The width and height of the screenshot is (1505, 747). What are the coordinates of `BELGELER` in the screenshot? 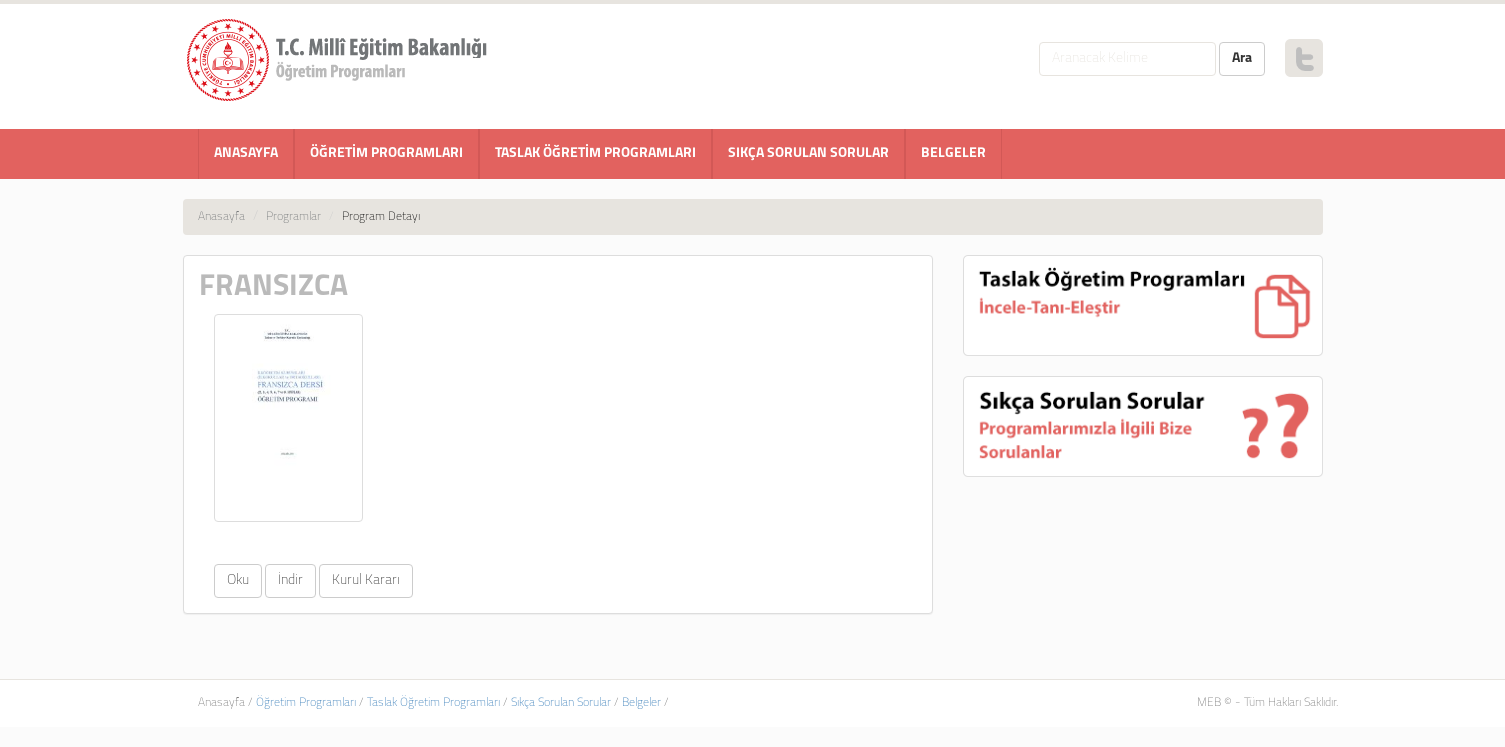 It's located at (953, 153).